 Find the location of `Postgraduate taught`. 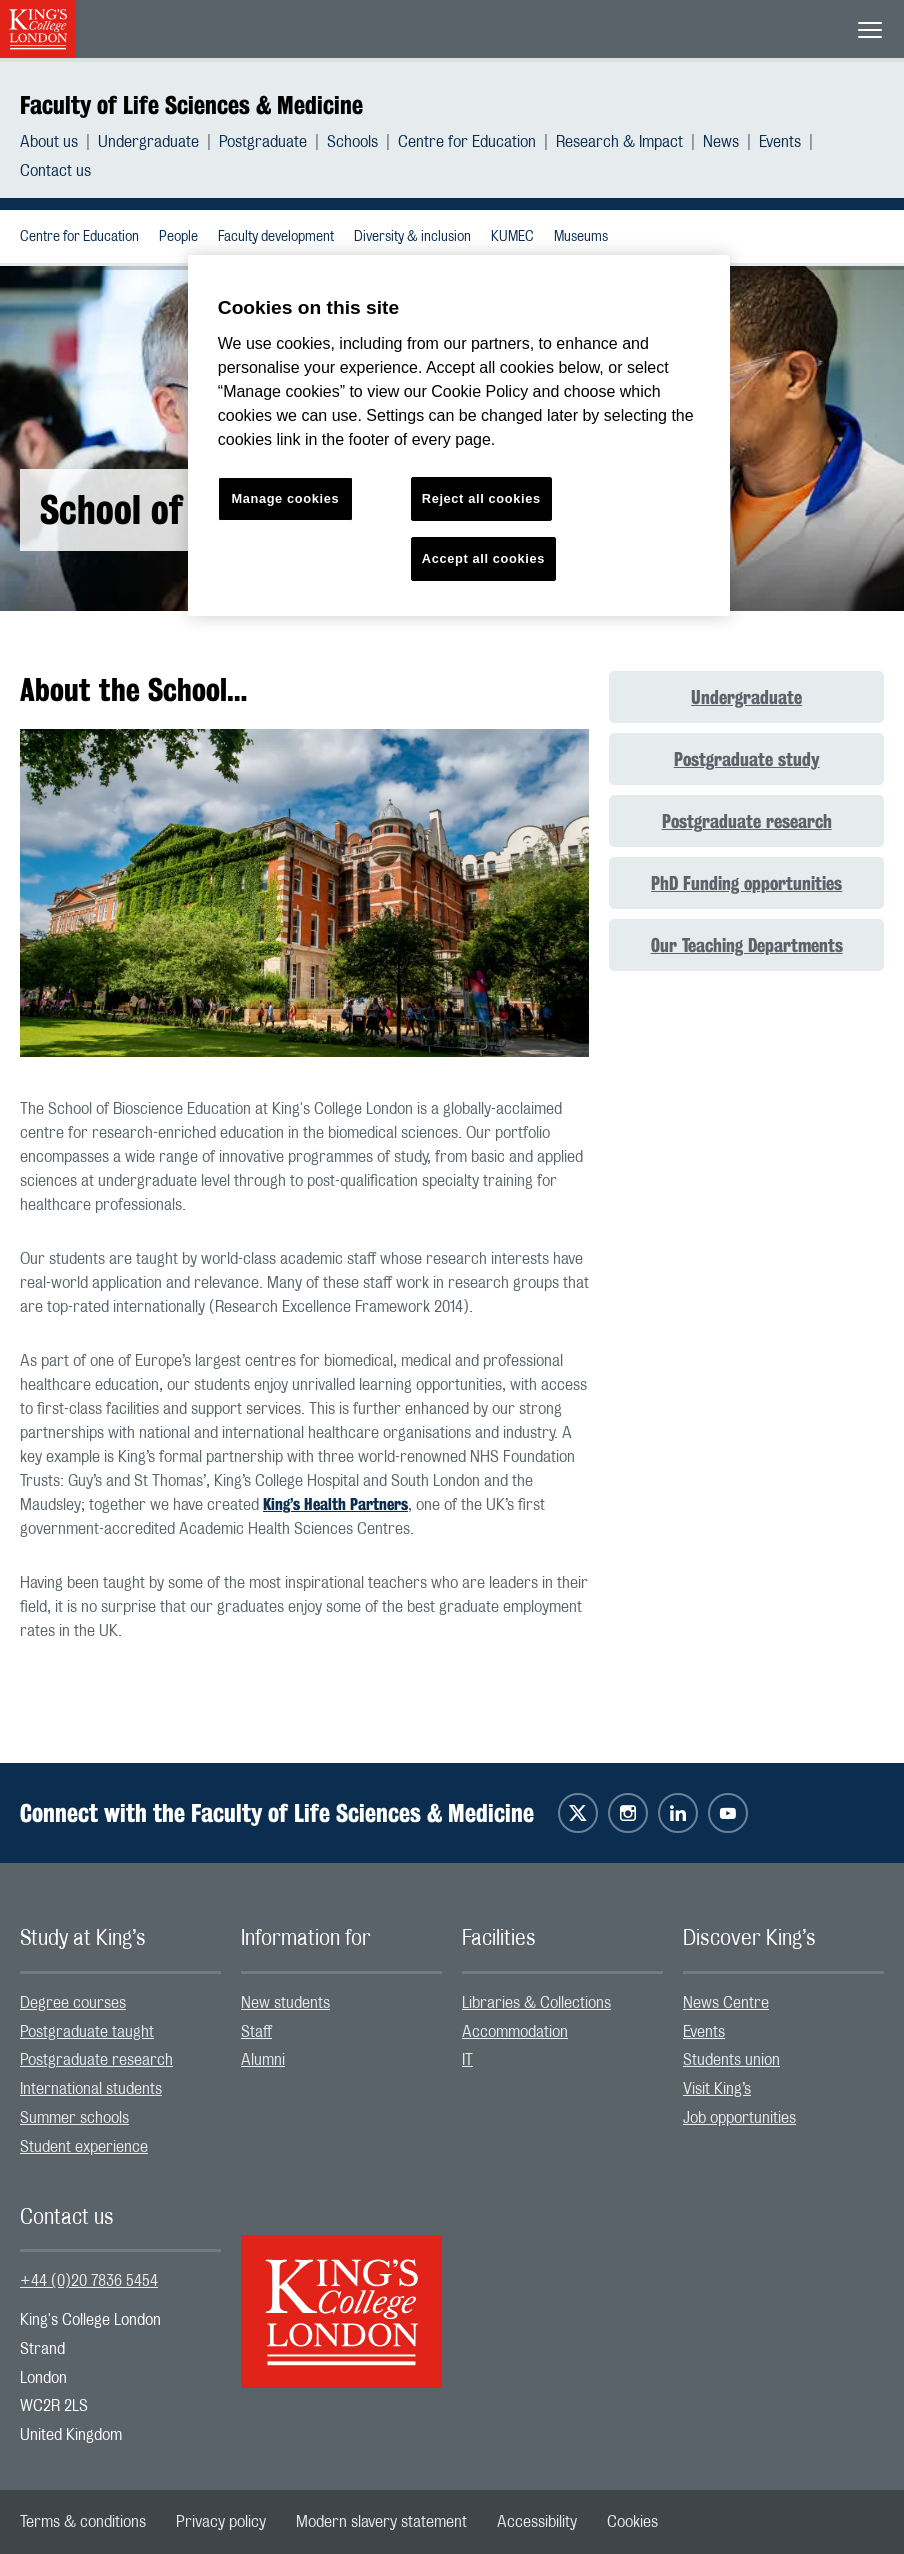

Postgraduate taught is located at coordinates (87, 2032).